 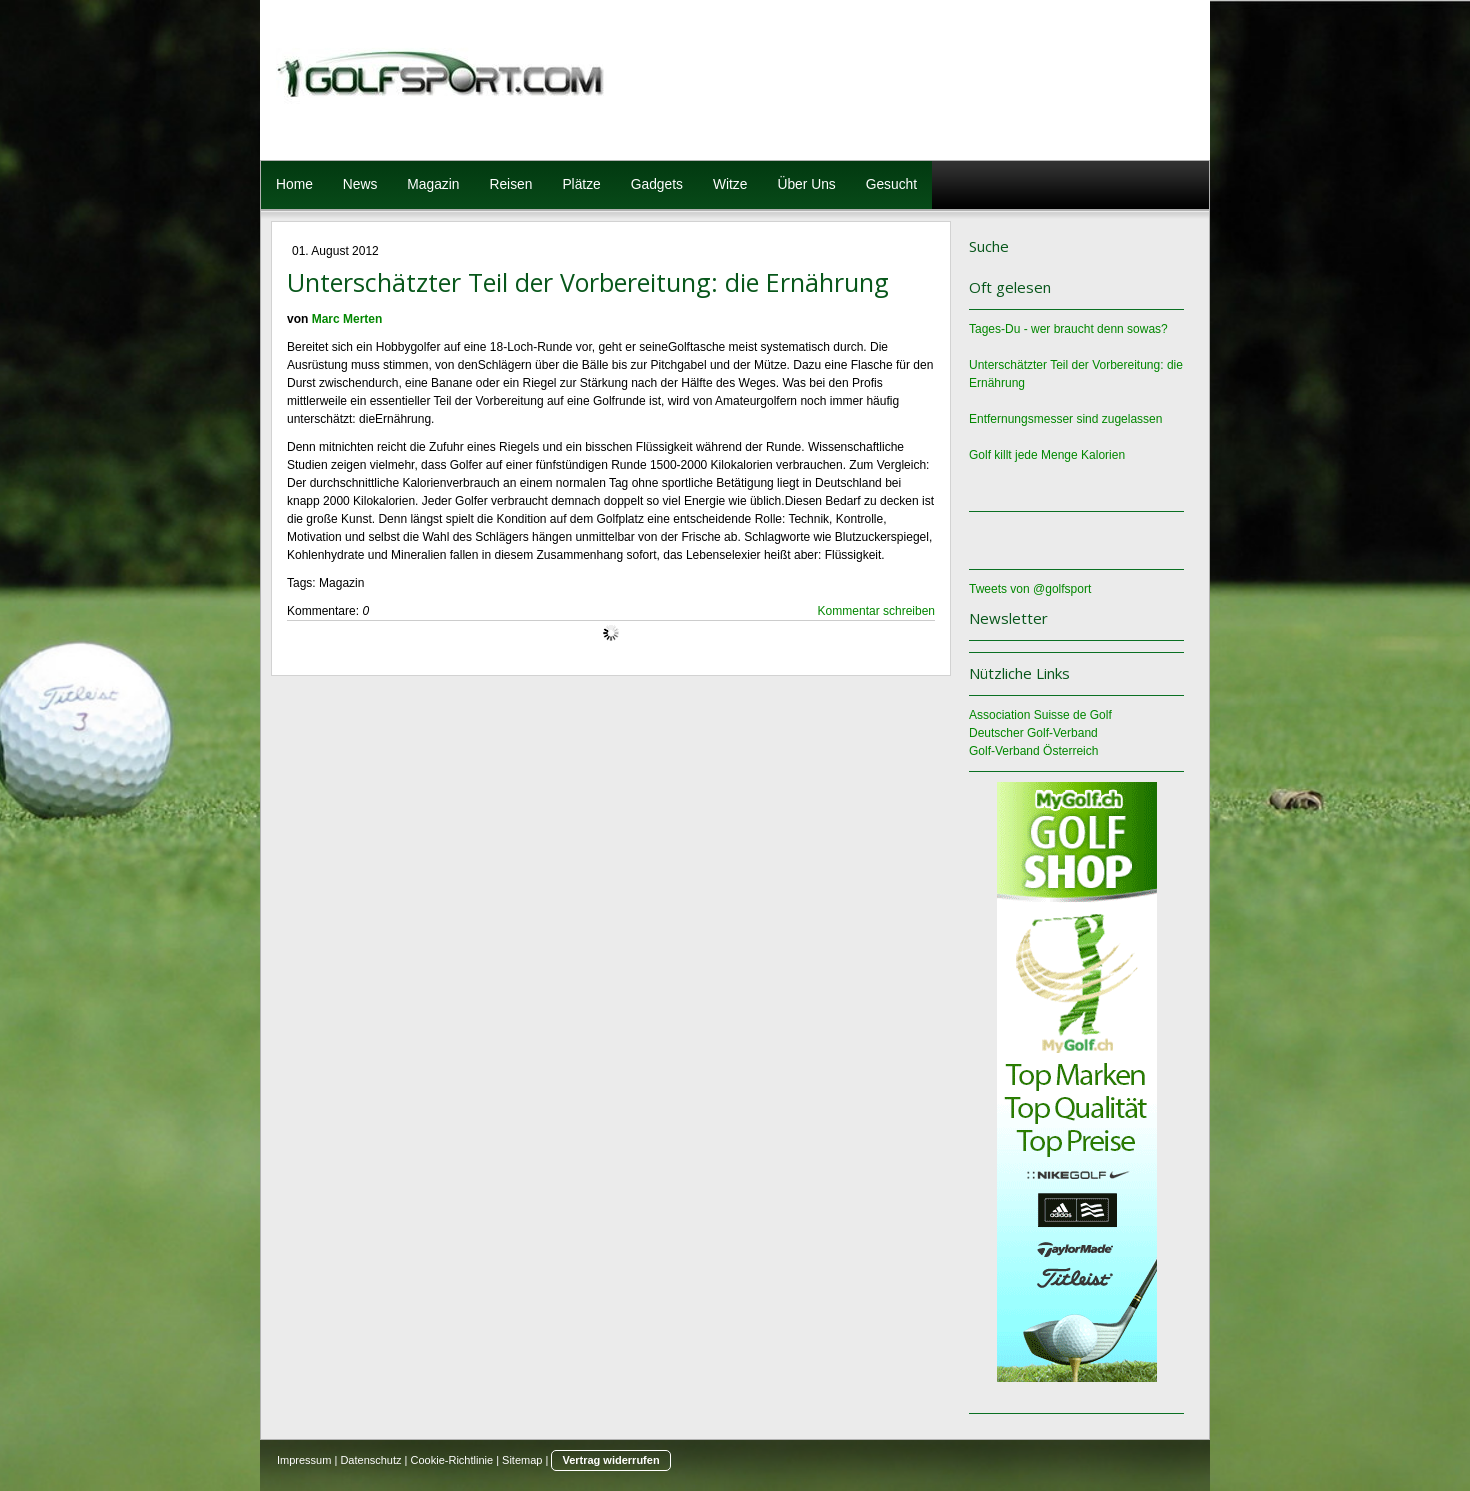 What do you see at coordinates (1047, 455) in the screenshot?
I see `Golf killt jede Menge Kalorien` at bounding box center [1047, 455].